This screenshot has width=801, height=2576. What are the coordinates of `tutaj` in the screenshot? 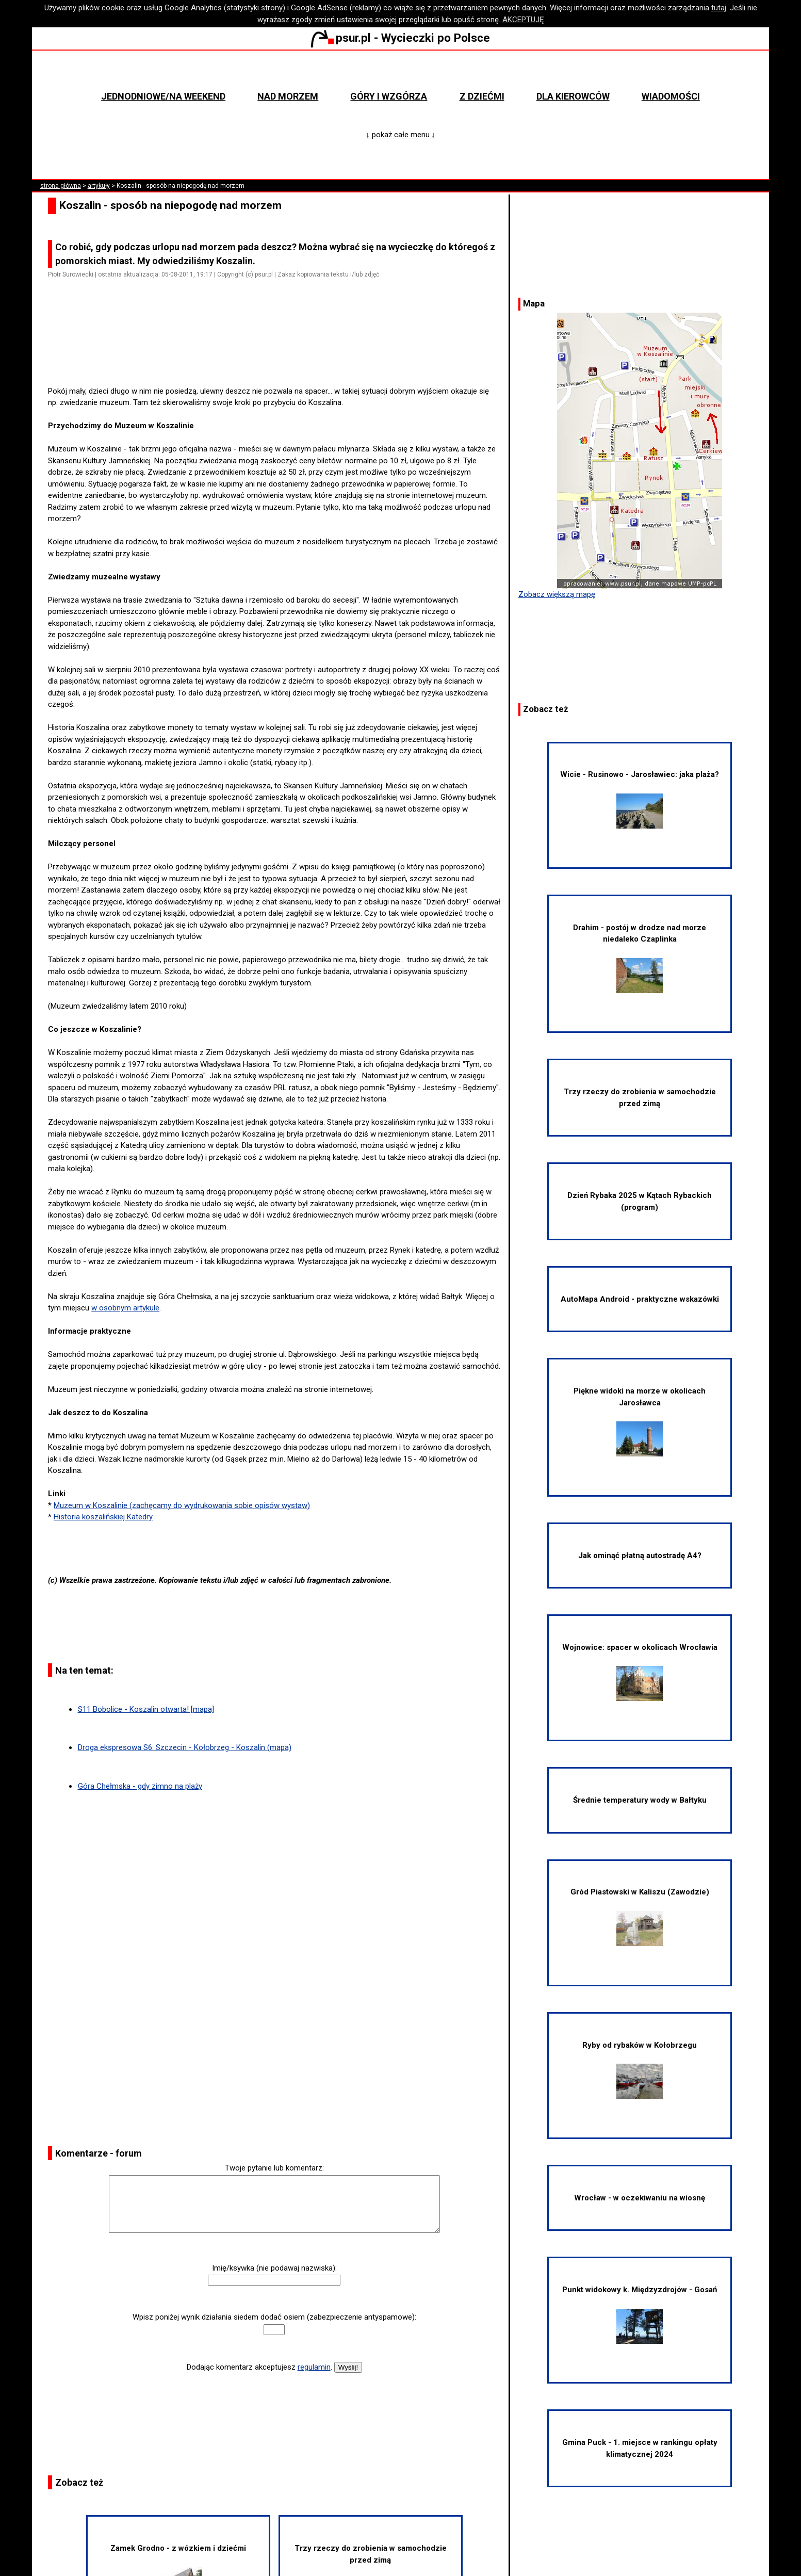 It's located at (718, 7).